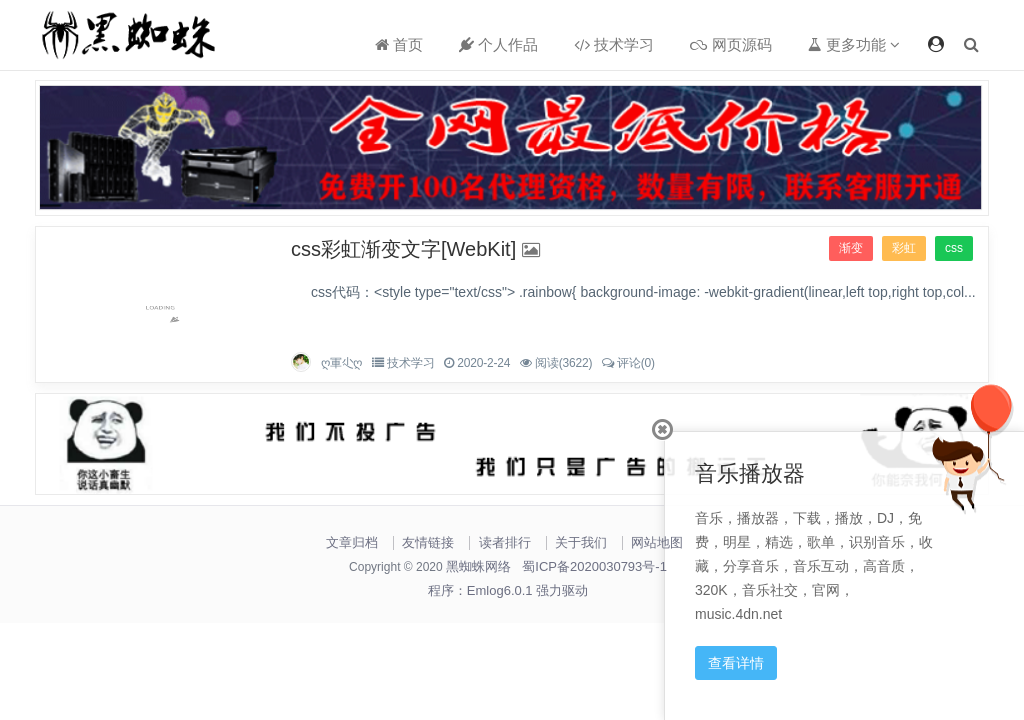  Describe the element at coordinates (399, 44) in the screenshot. I see `首页` at that location.